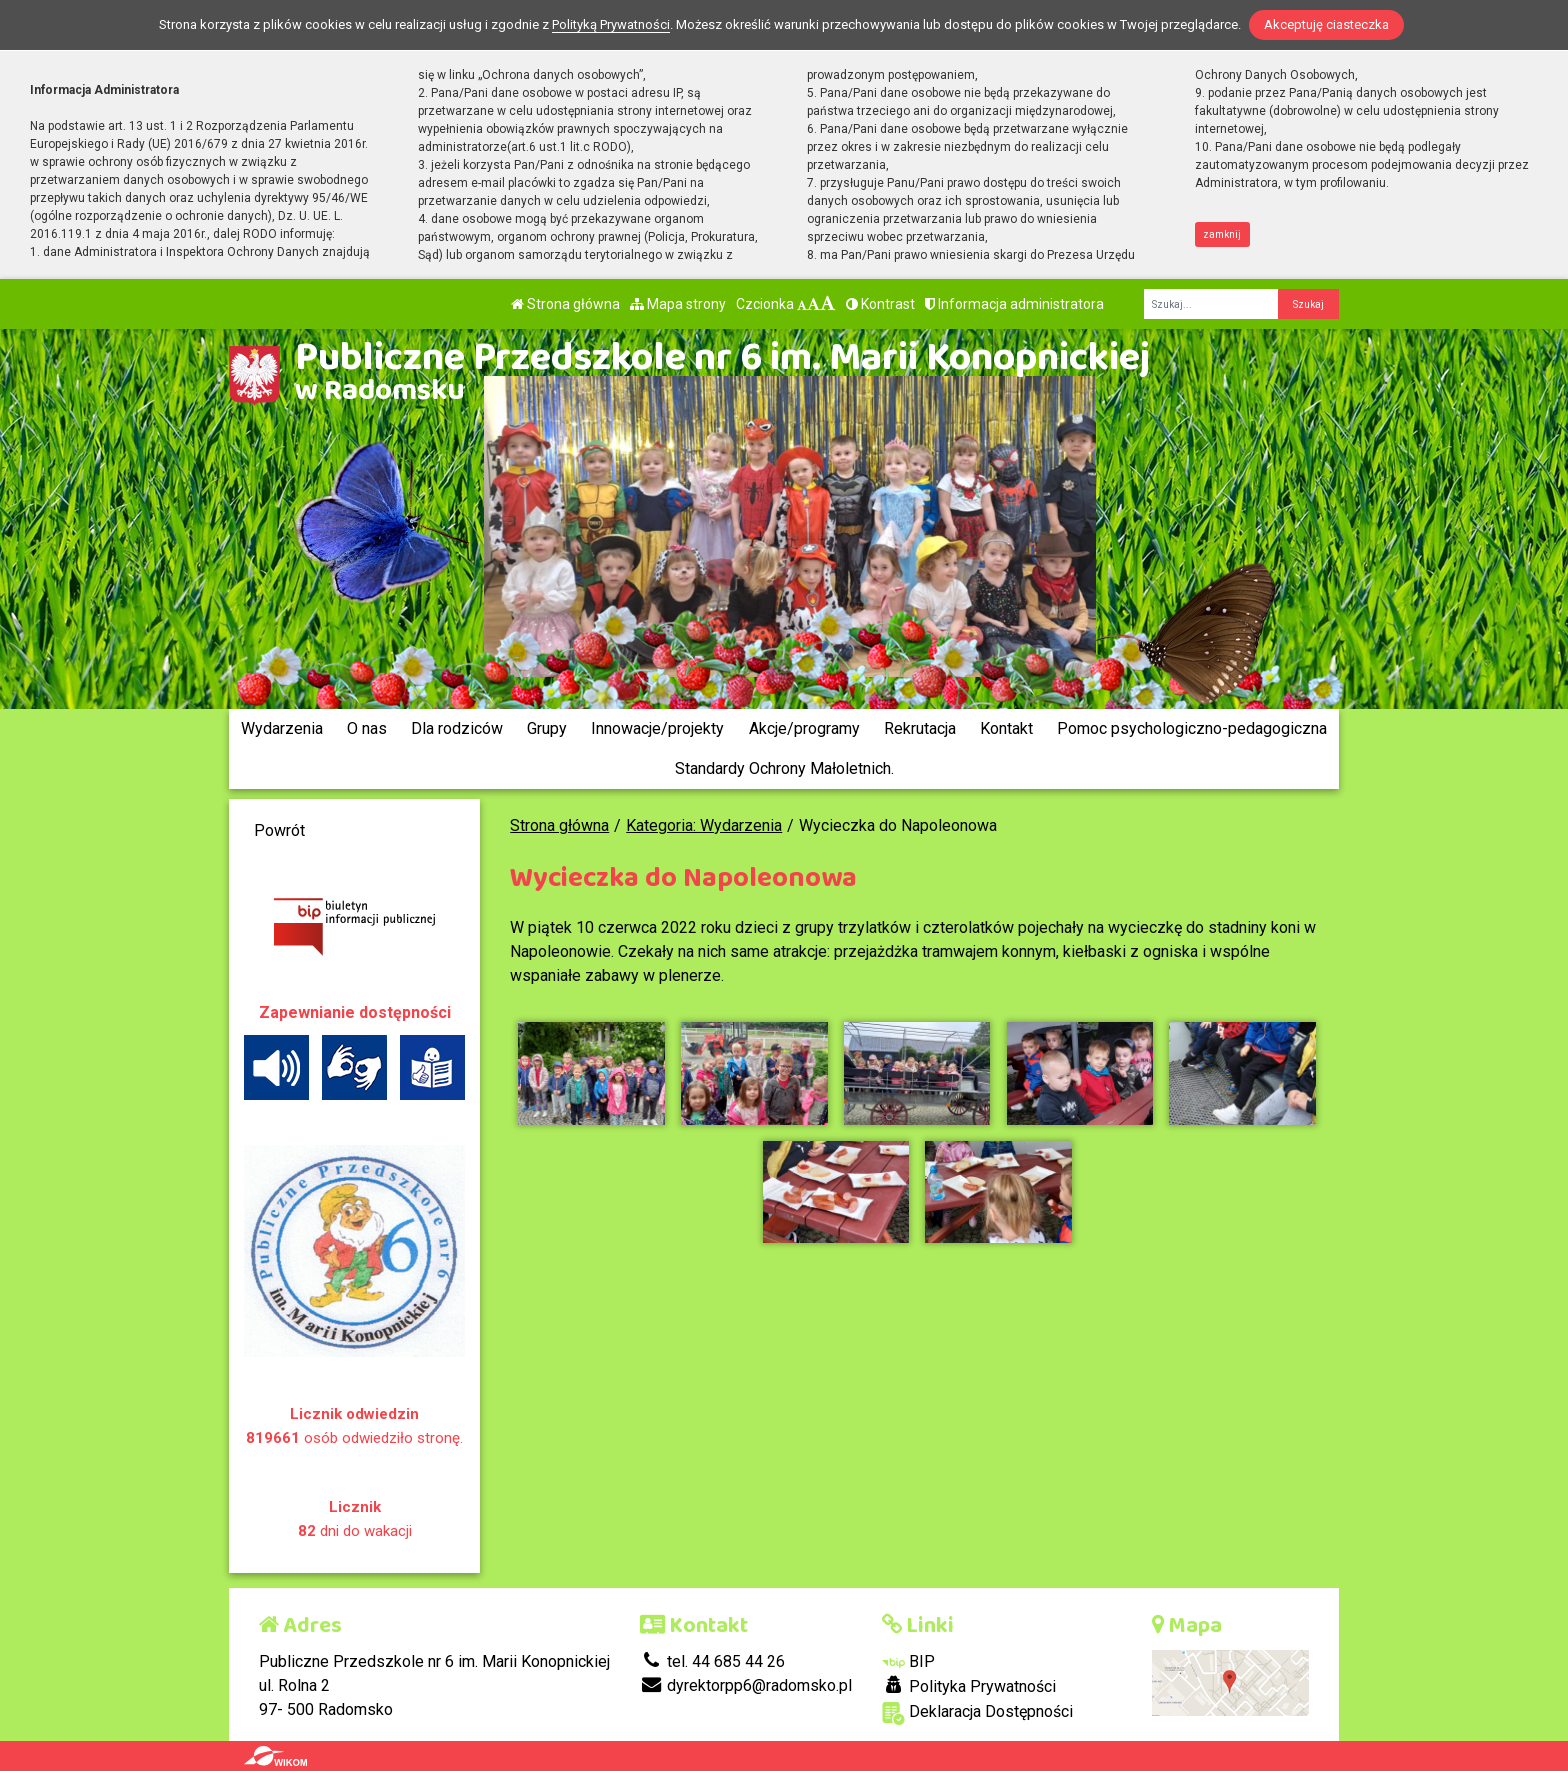 This screenshot has width=1568, height=1771. What do you see at coordinates (547, 728) in the screenshot?
I see `Grupy` at bounding box center [547, 728].